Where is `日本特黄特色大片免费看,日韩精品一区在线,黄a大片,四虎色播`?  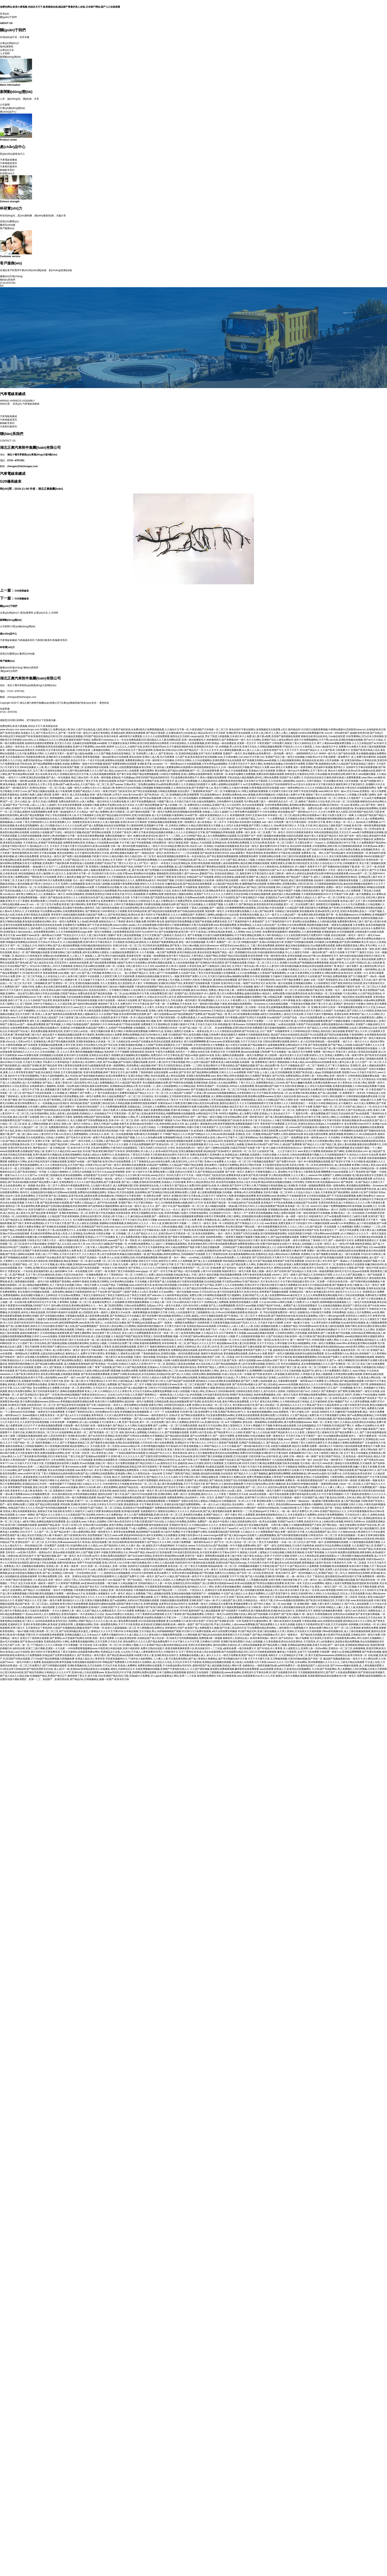
日本特黄特色大片免费看,日韩精品一区在线,黄a大片,四虎色播 is located at coordinates (97, 1477).